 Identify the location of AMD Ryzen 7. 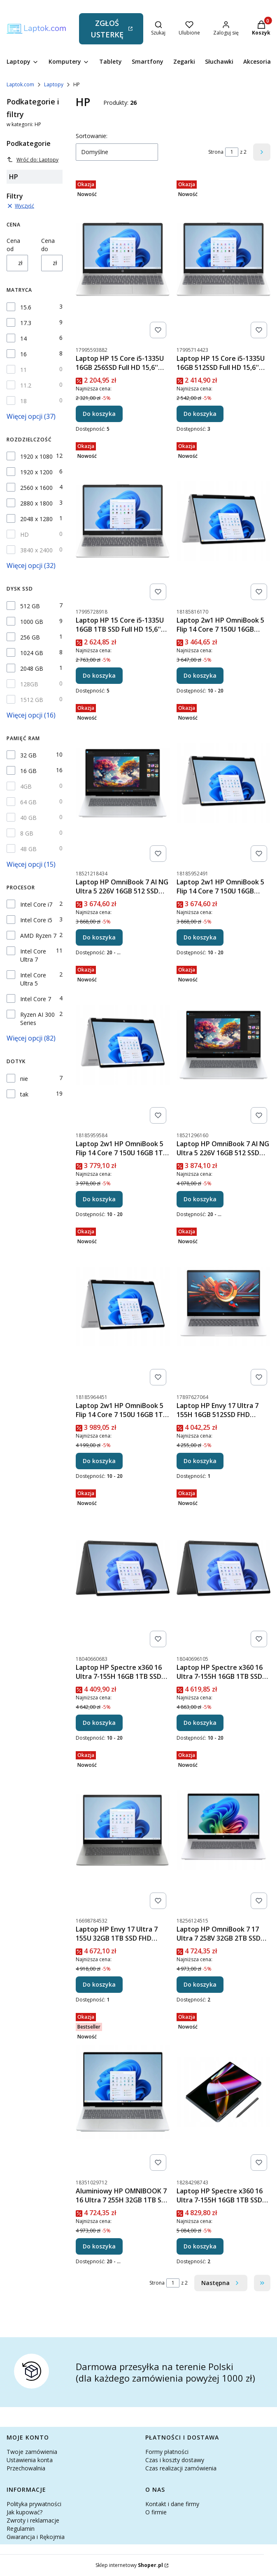
(38, 935).